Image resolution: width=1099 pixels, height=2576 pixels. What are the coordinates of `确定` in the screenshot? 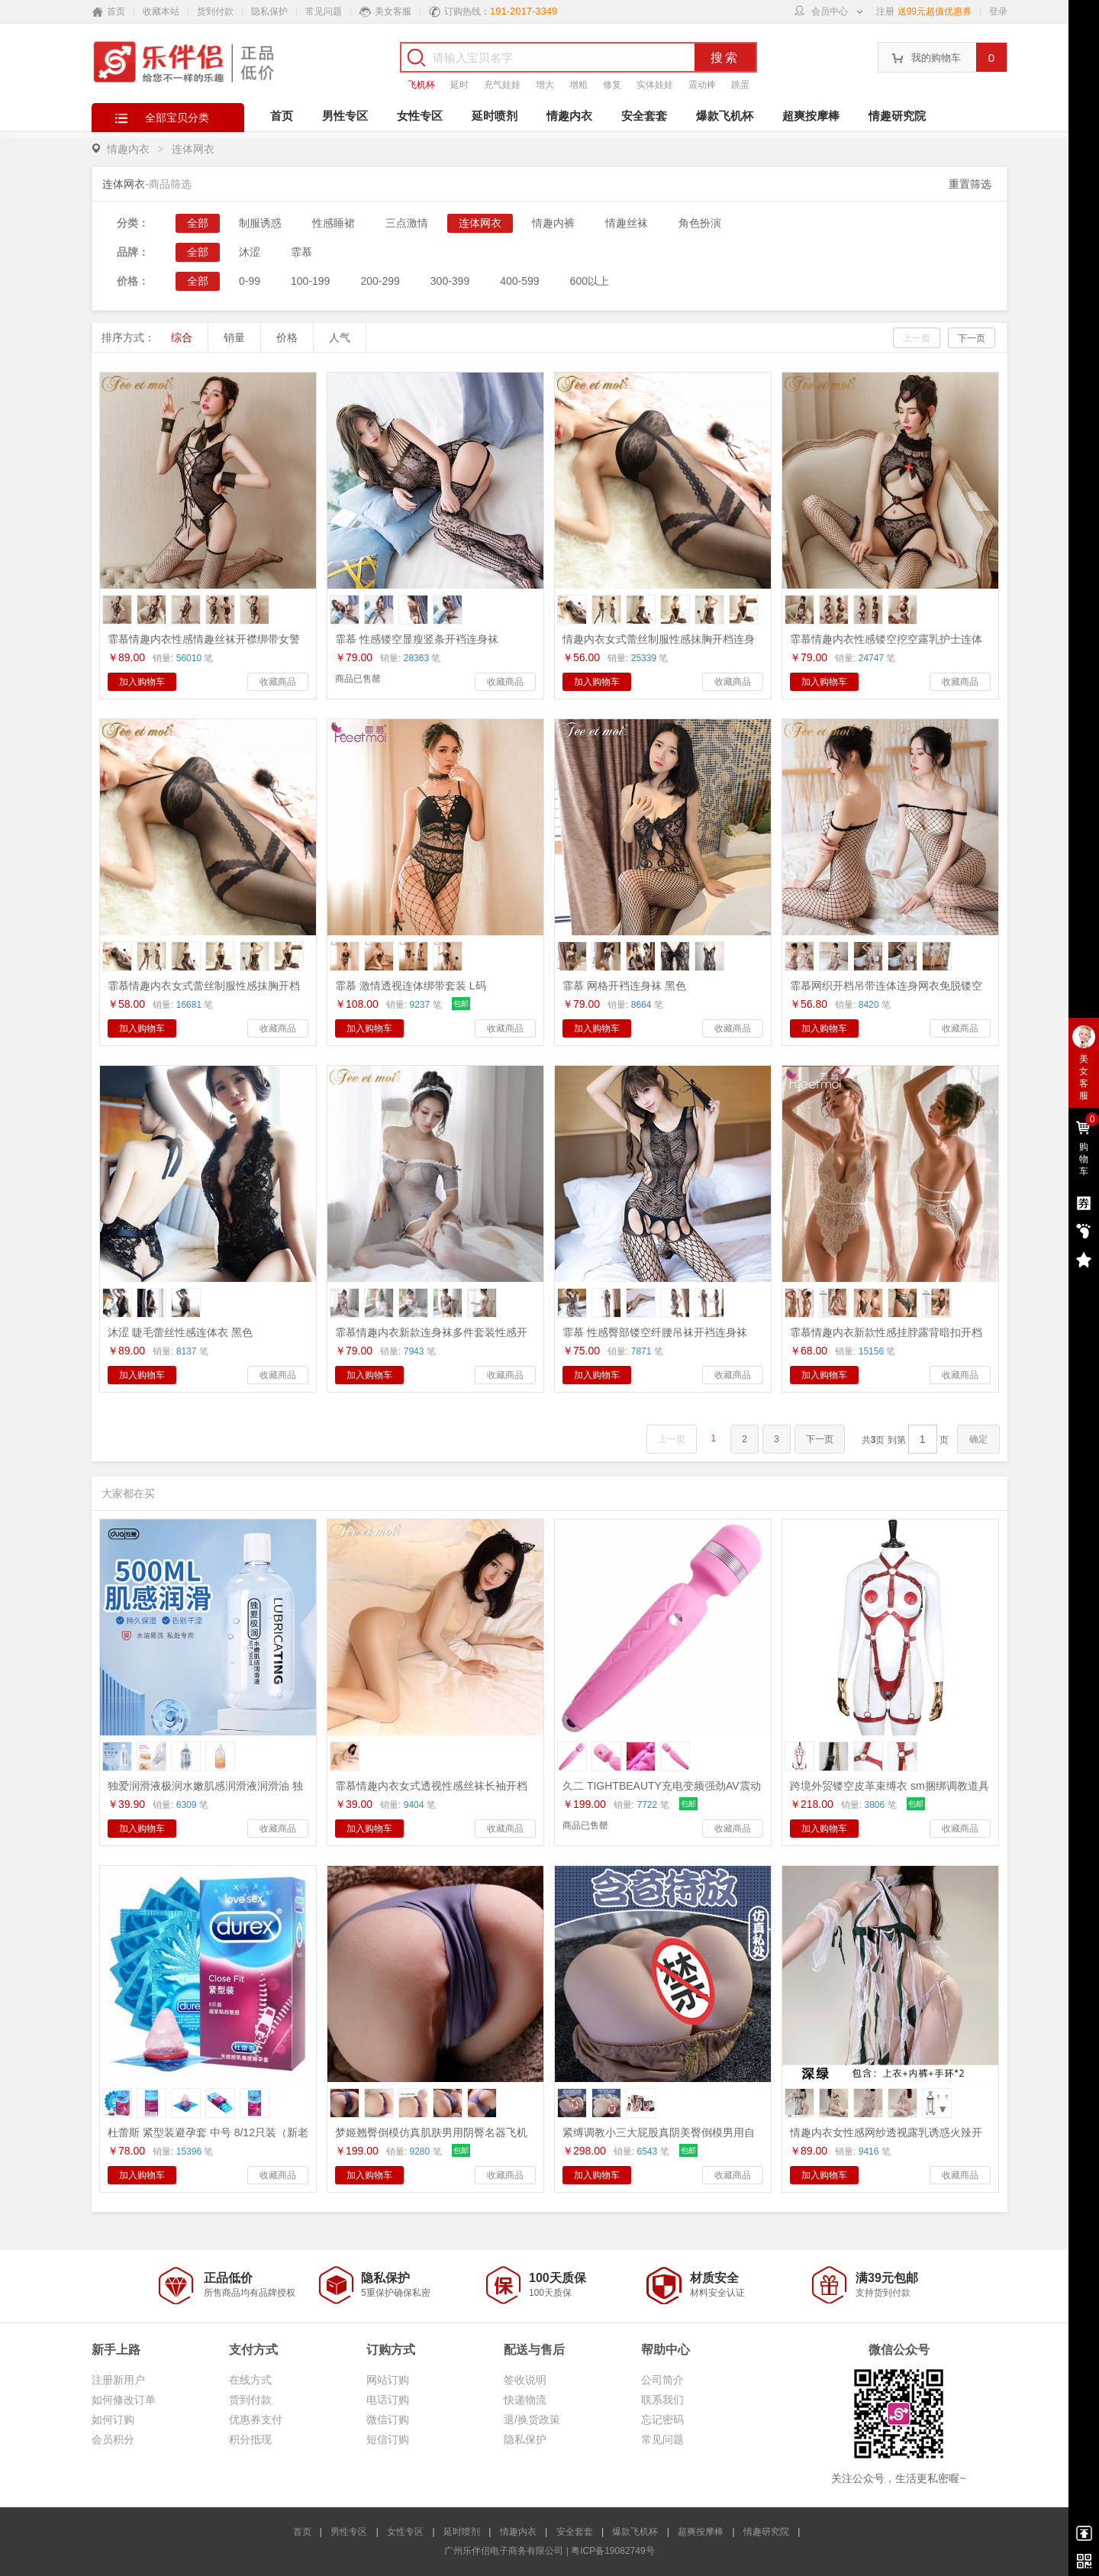 It's located at (978, 1439).